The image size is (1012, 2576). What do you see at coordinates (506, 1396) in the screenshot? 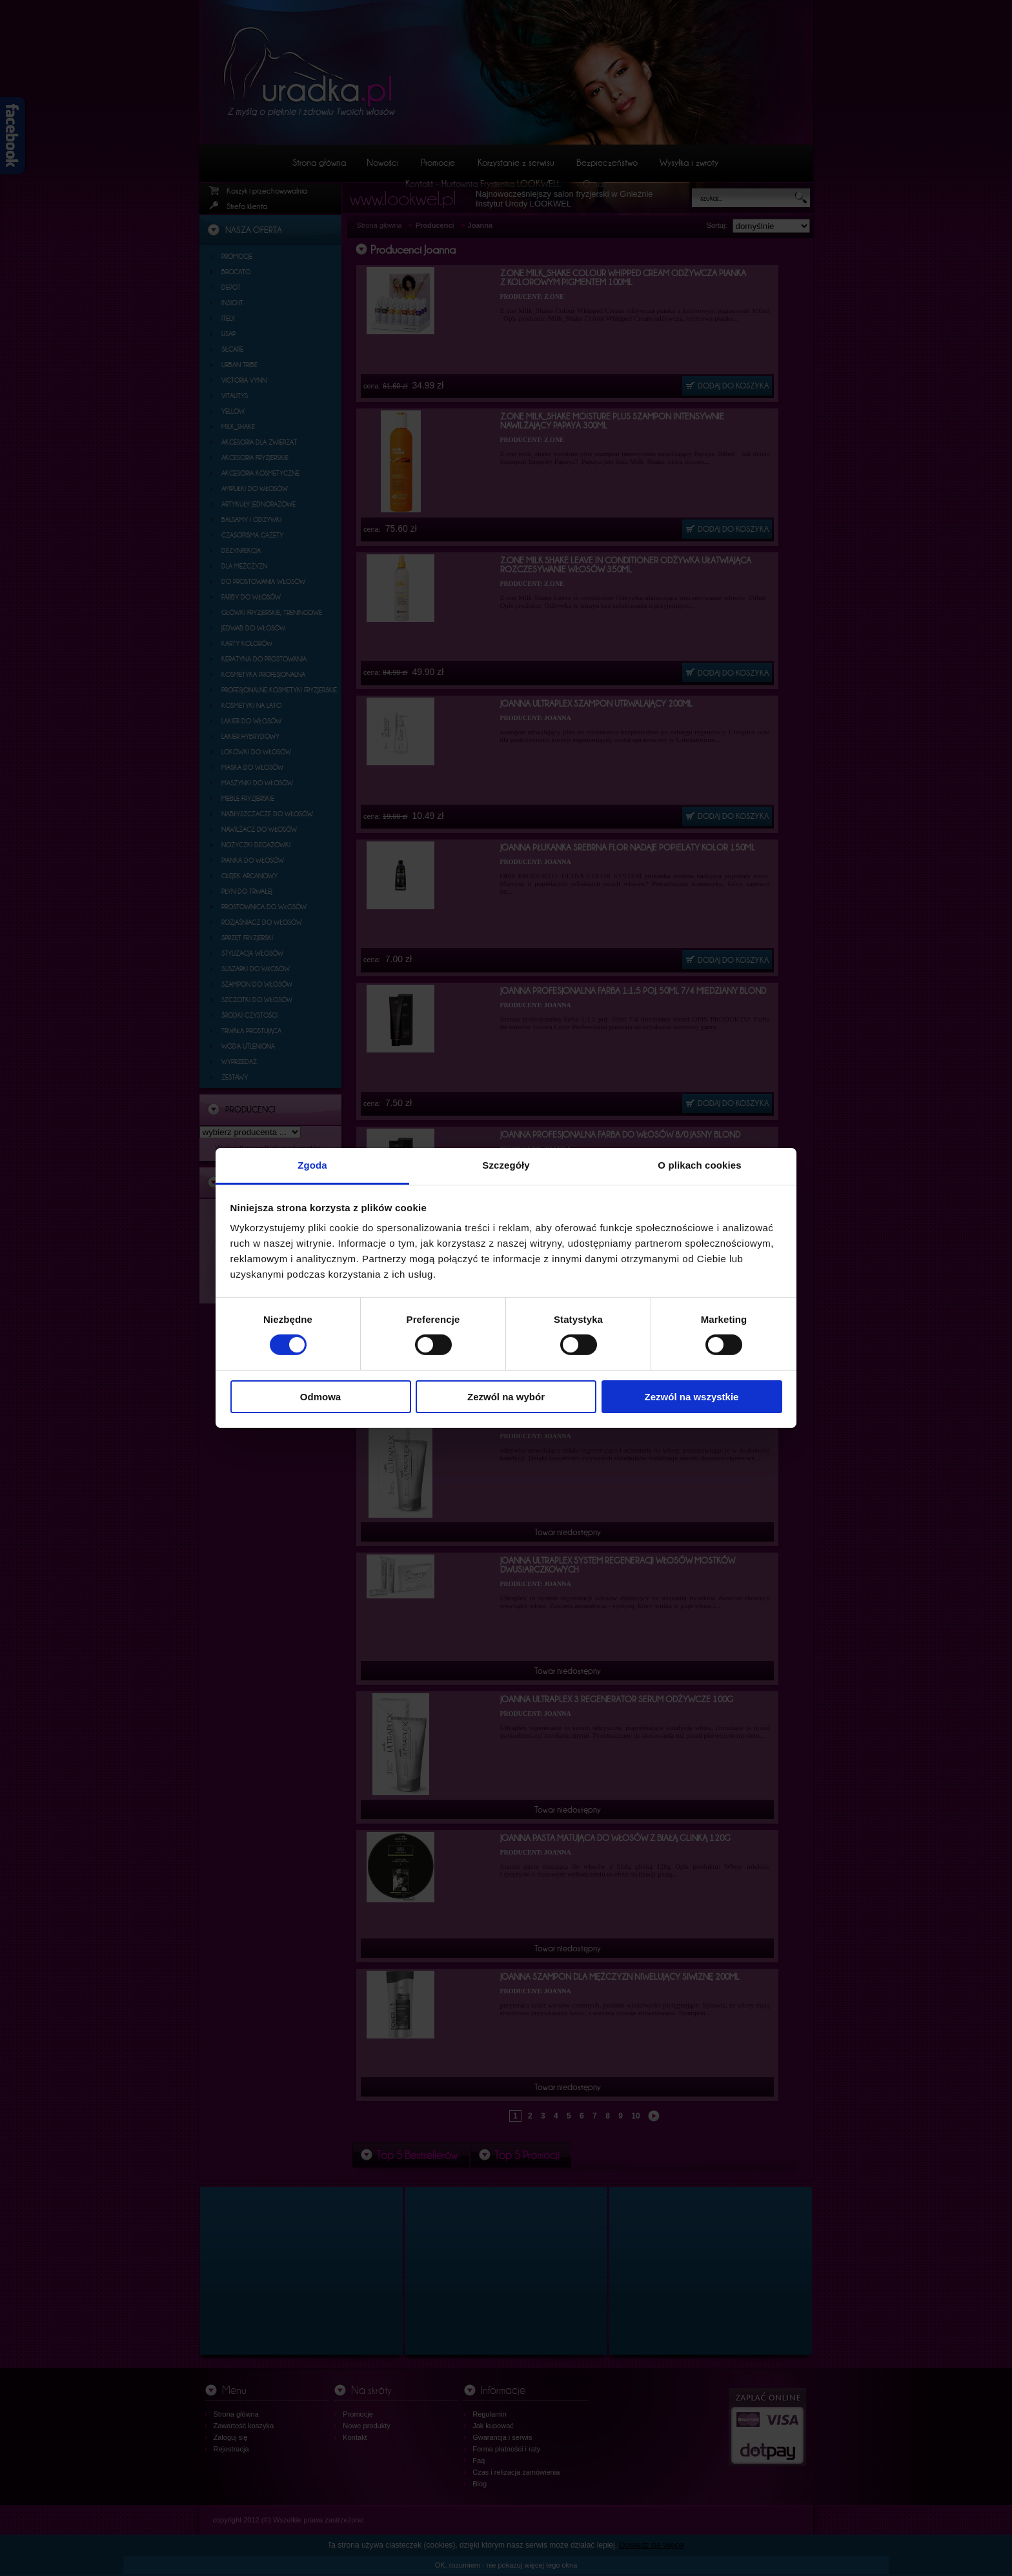
I see `Zezwól na wybór` at bounding box center [506, 1396].